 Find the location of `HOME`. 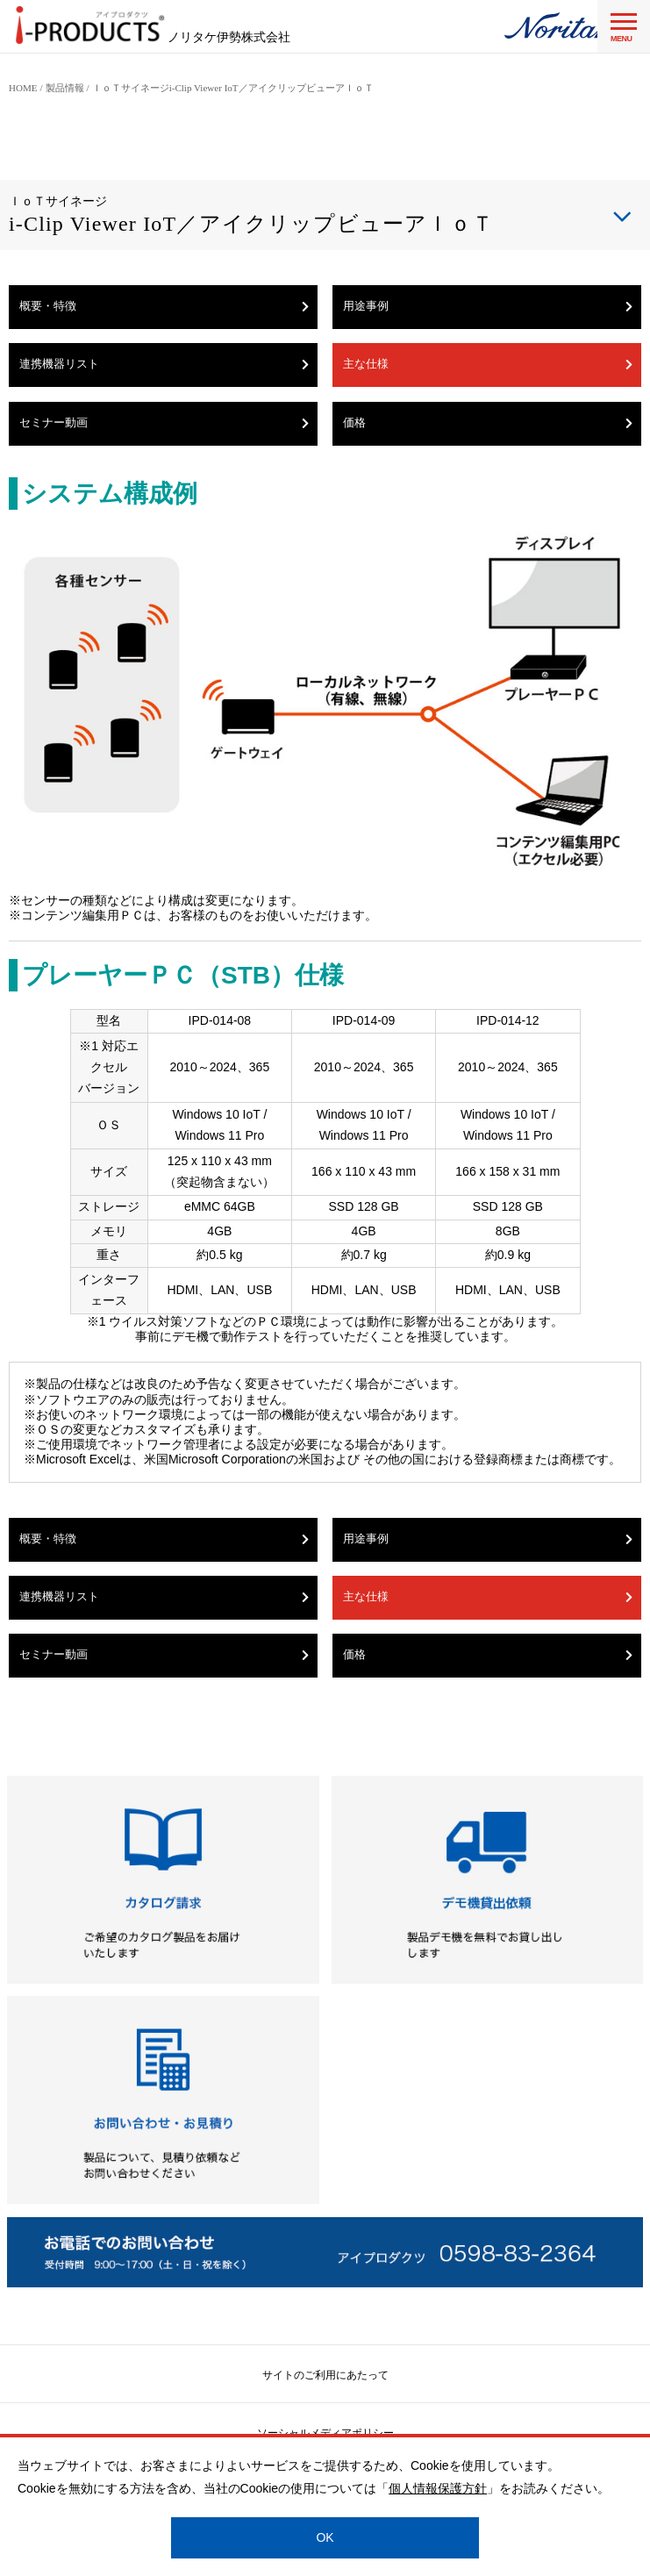

HOME is located at coordinates (23, 87).